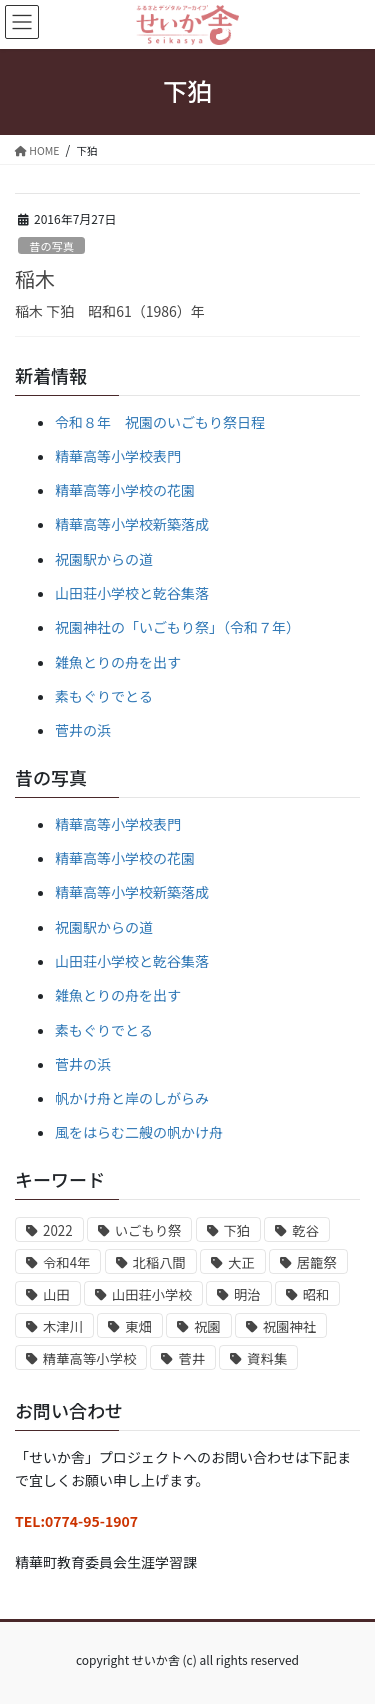  I want to click on いごもり祭, so click(148, 1230).